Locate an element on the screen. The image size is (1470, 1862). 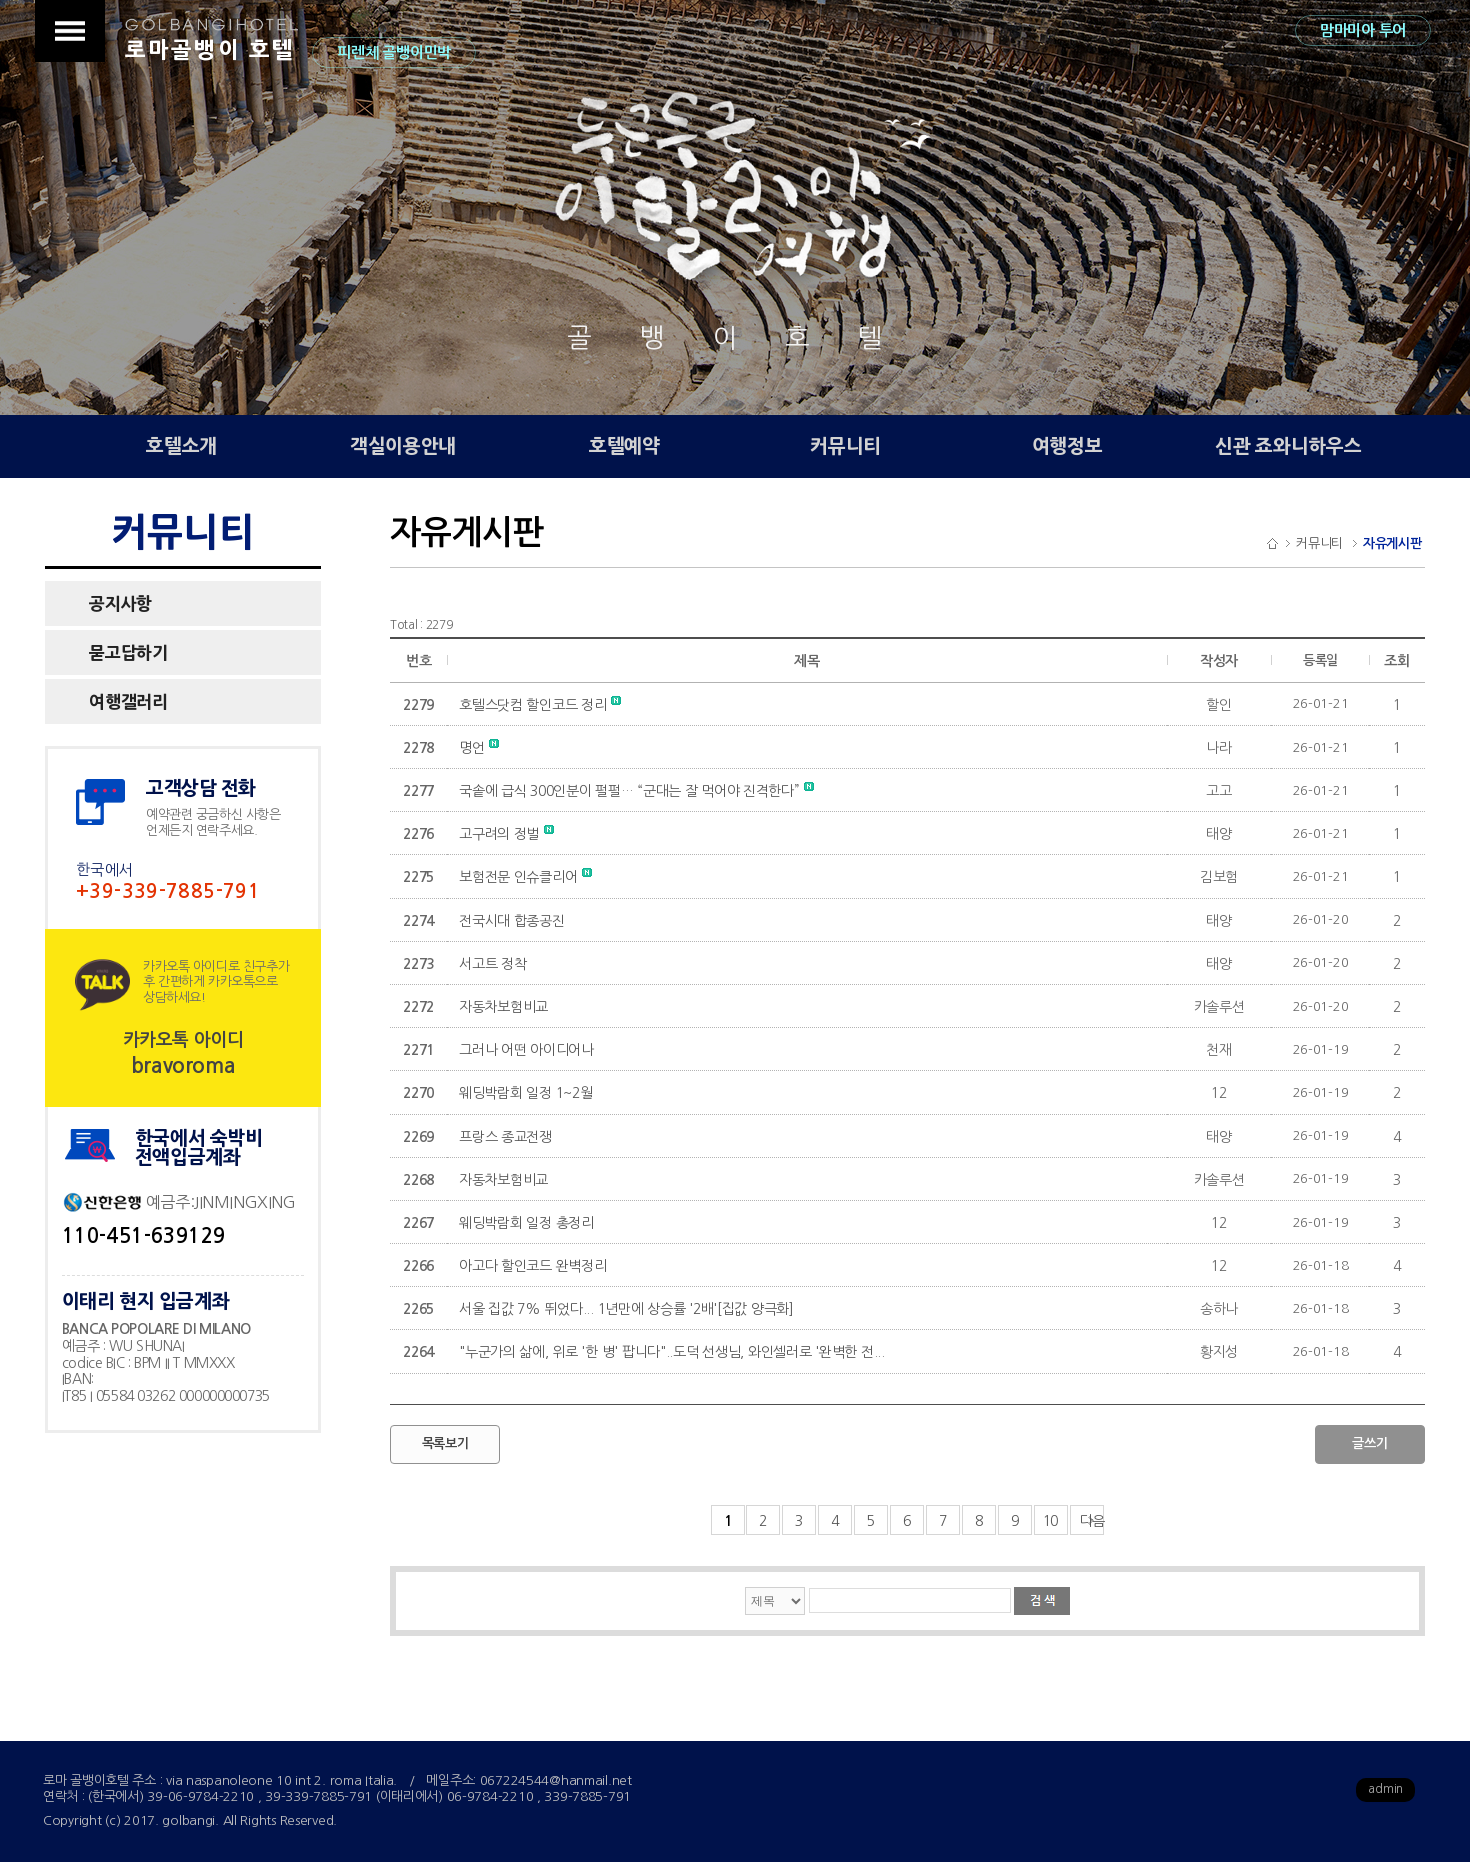
admin is located at coordinates (1385, 1789).